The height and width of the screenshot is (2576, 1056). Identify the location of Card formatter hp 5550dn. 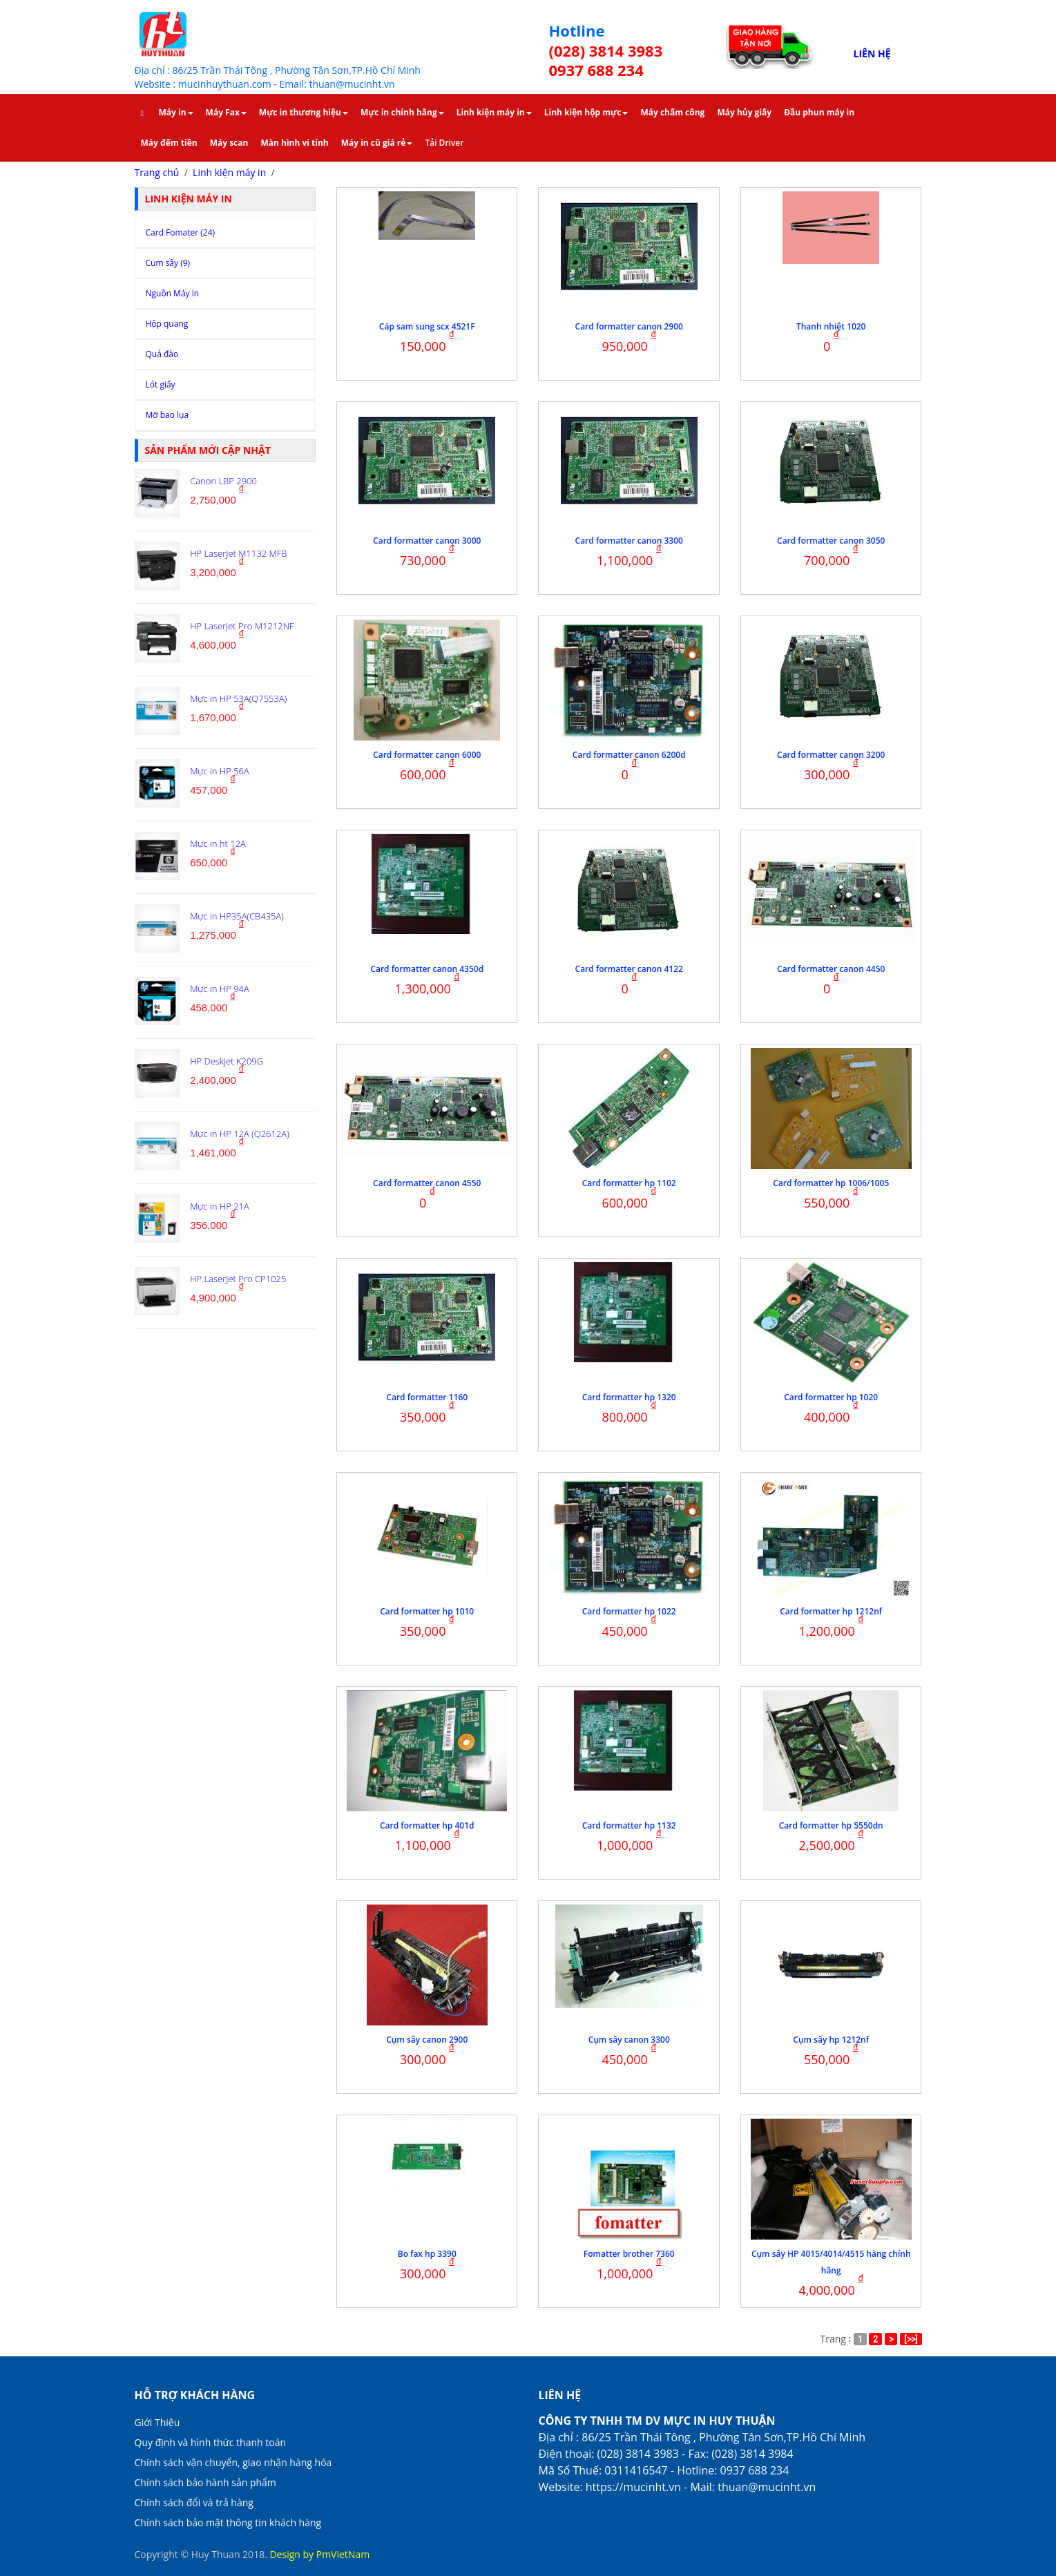
(831, 1825).